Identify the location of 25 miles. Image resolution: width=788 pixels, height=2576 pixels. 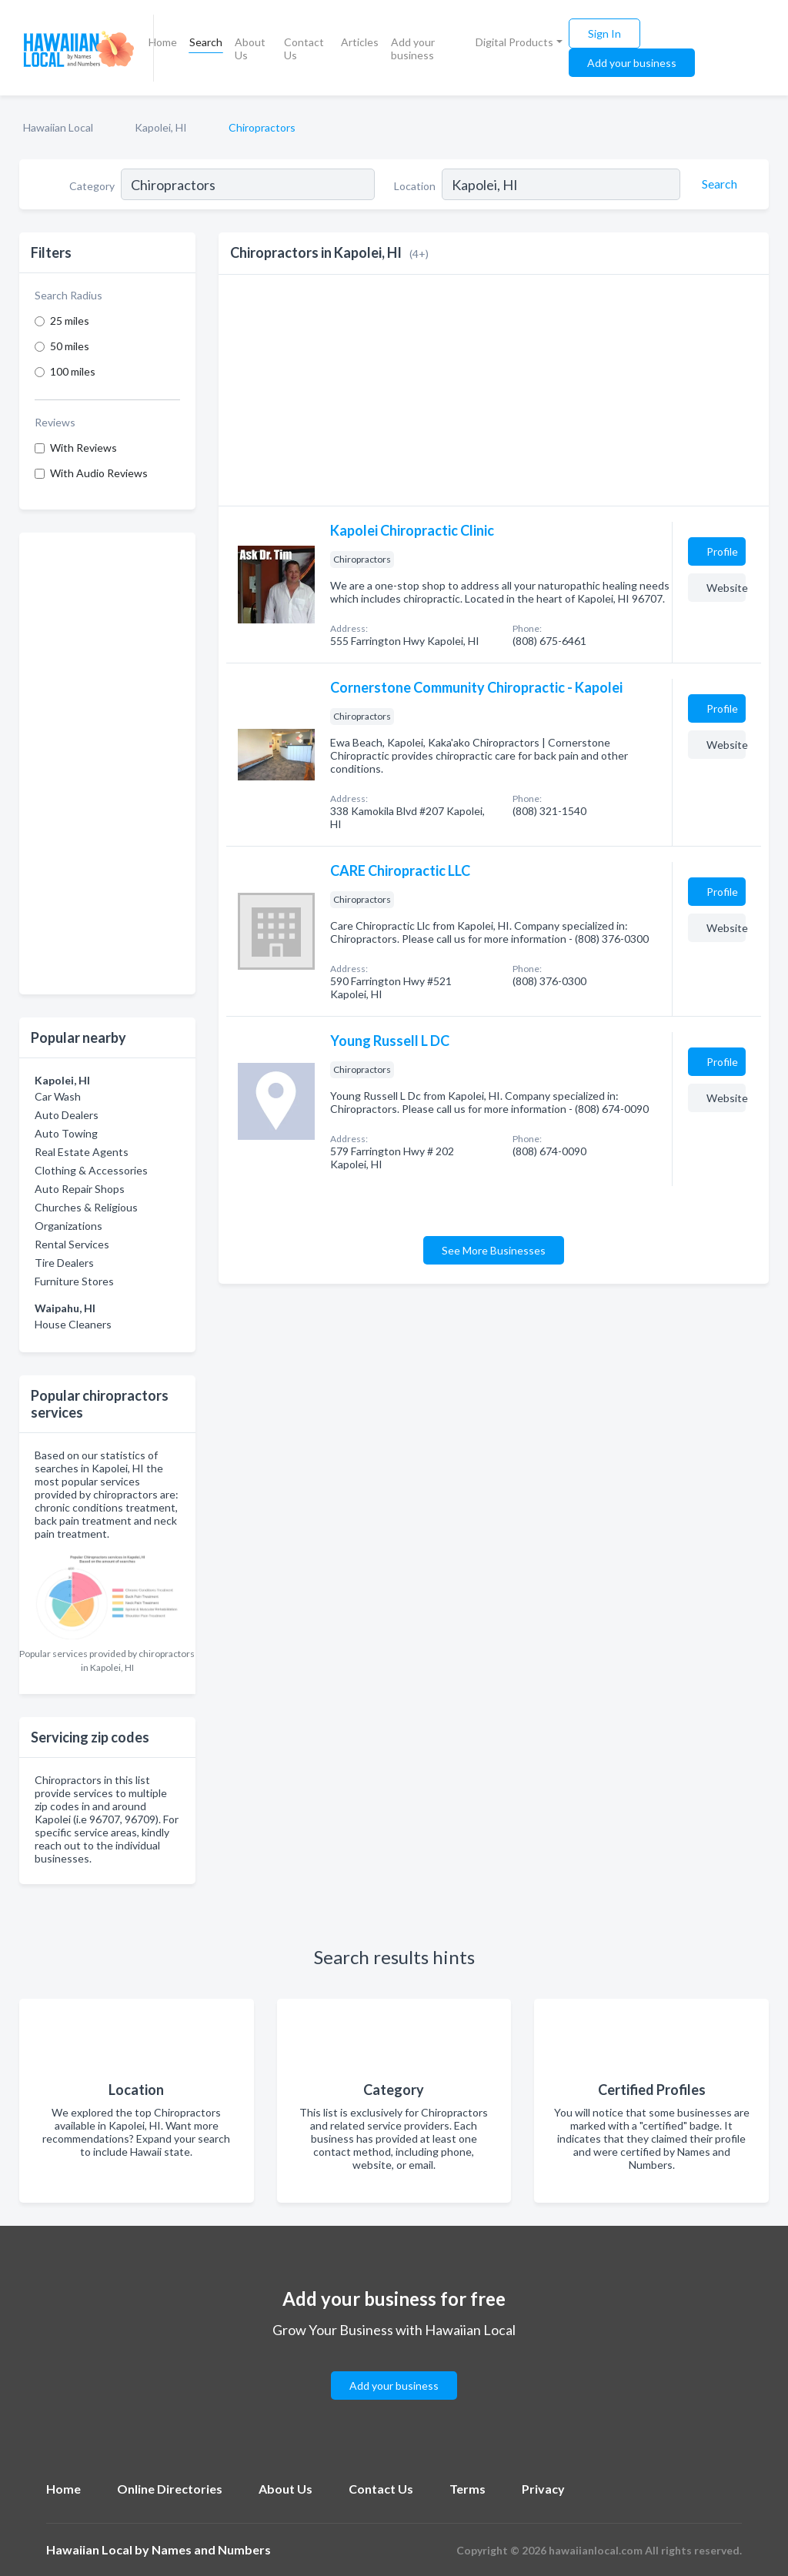
(69, 320).